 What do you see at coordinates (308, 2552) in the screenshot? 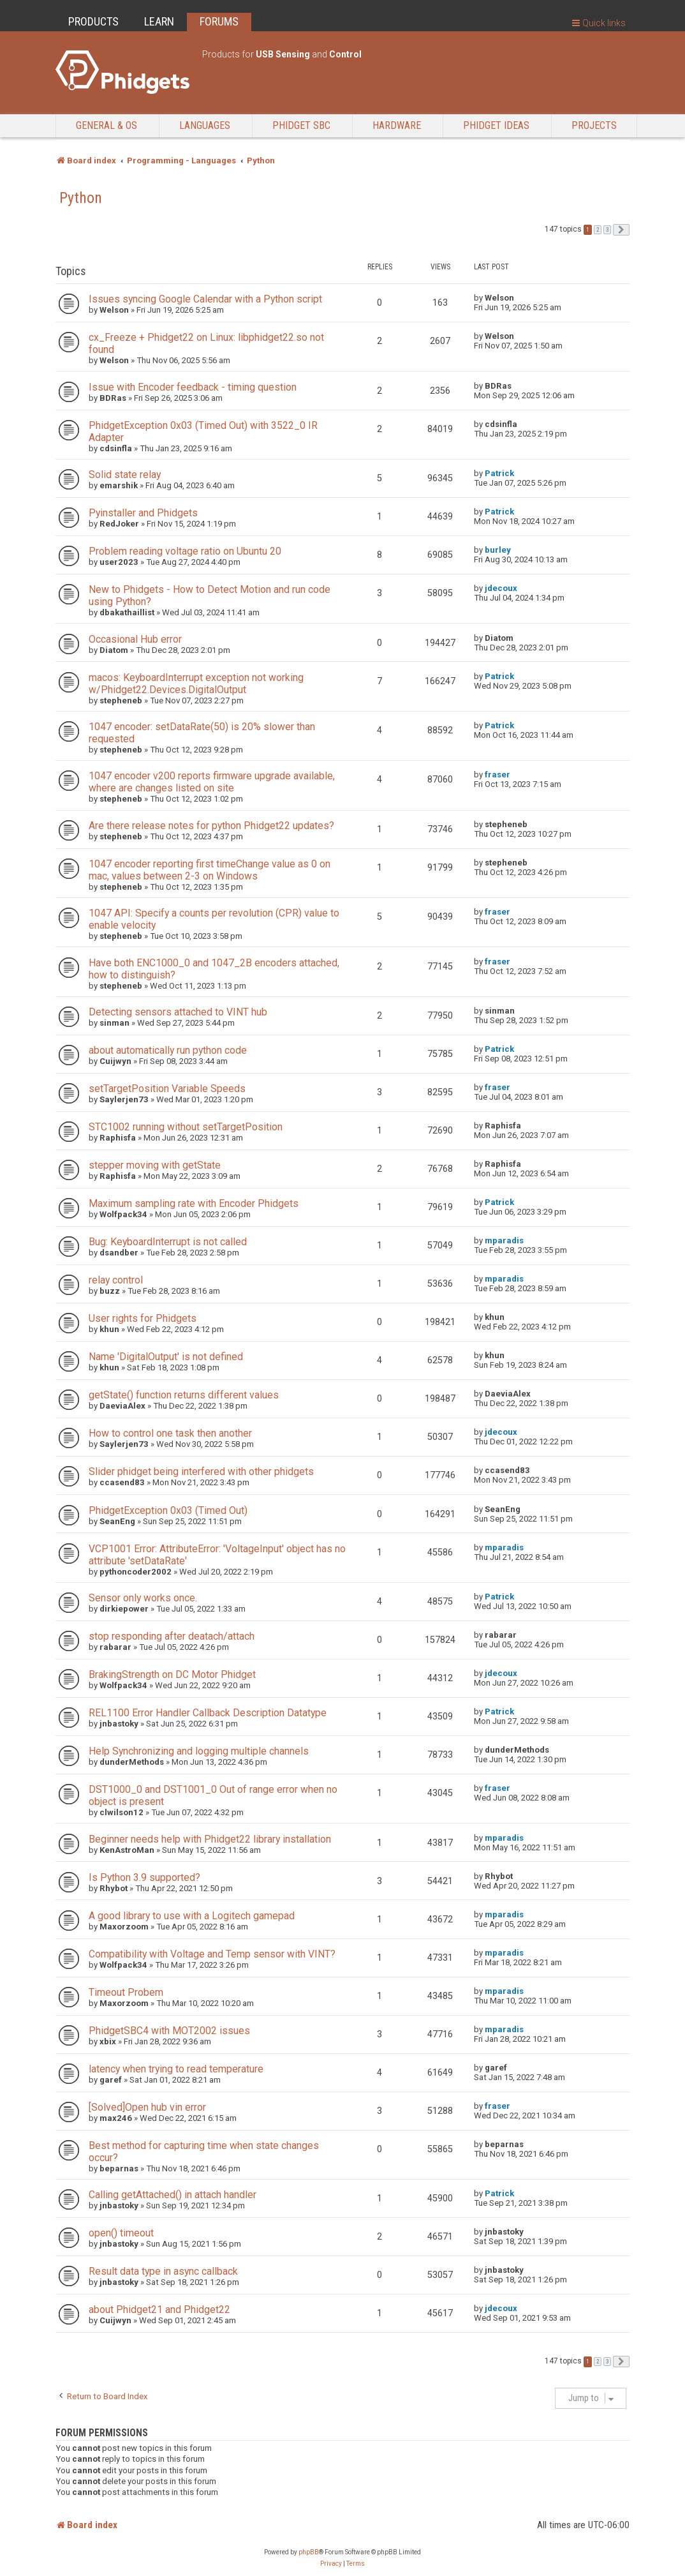
I see `phpBB` at bounding box center [308, 2552].